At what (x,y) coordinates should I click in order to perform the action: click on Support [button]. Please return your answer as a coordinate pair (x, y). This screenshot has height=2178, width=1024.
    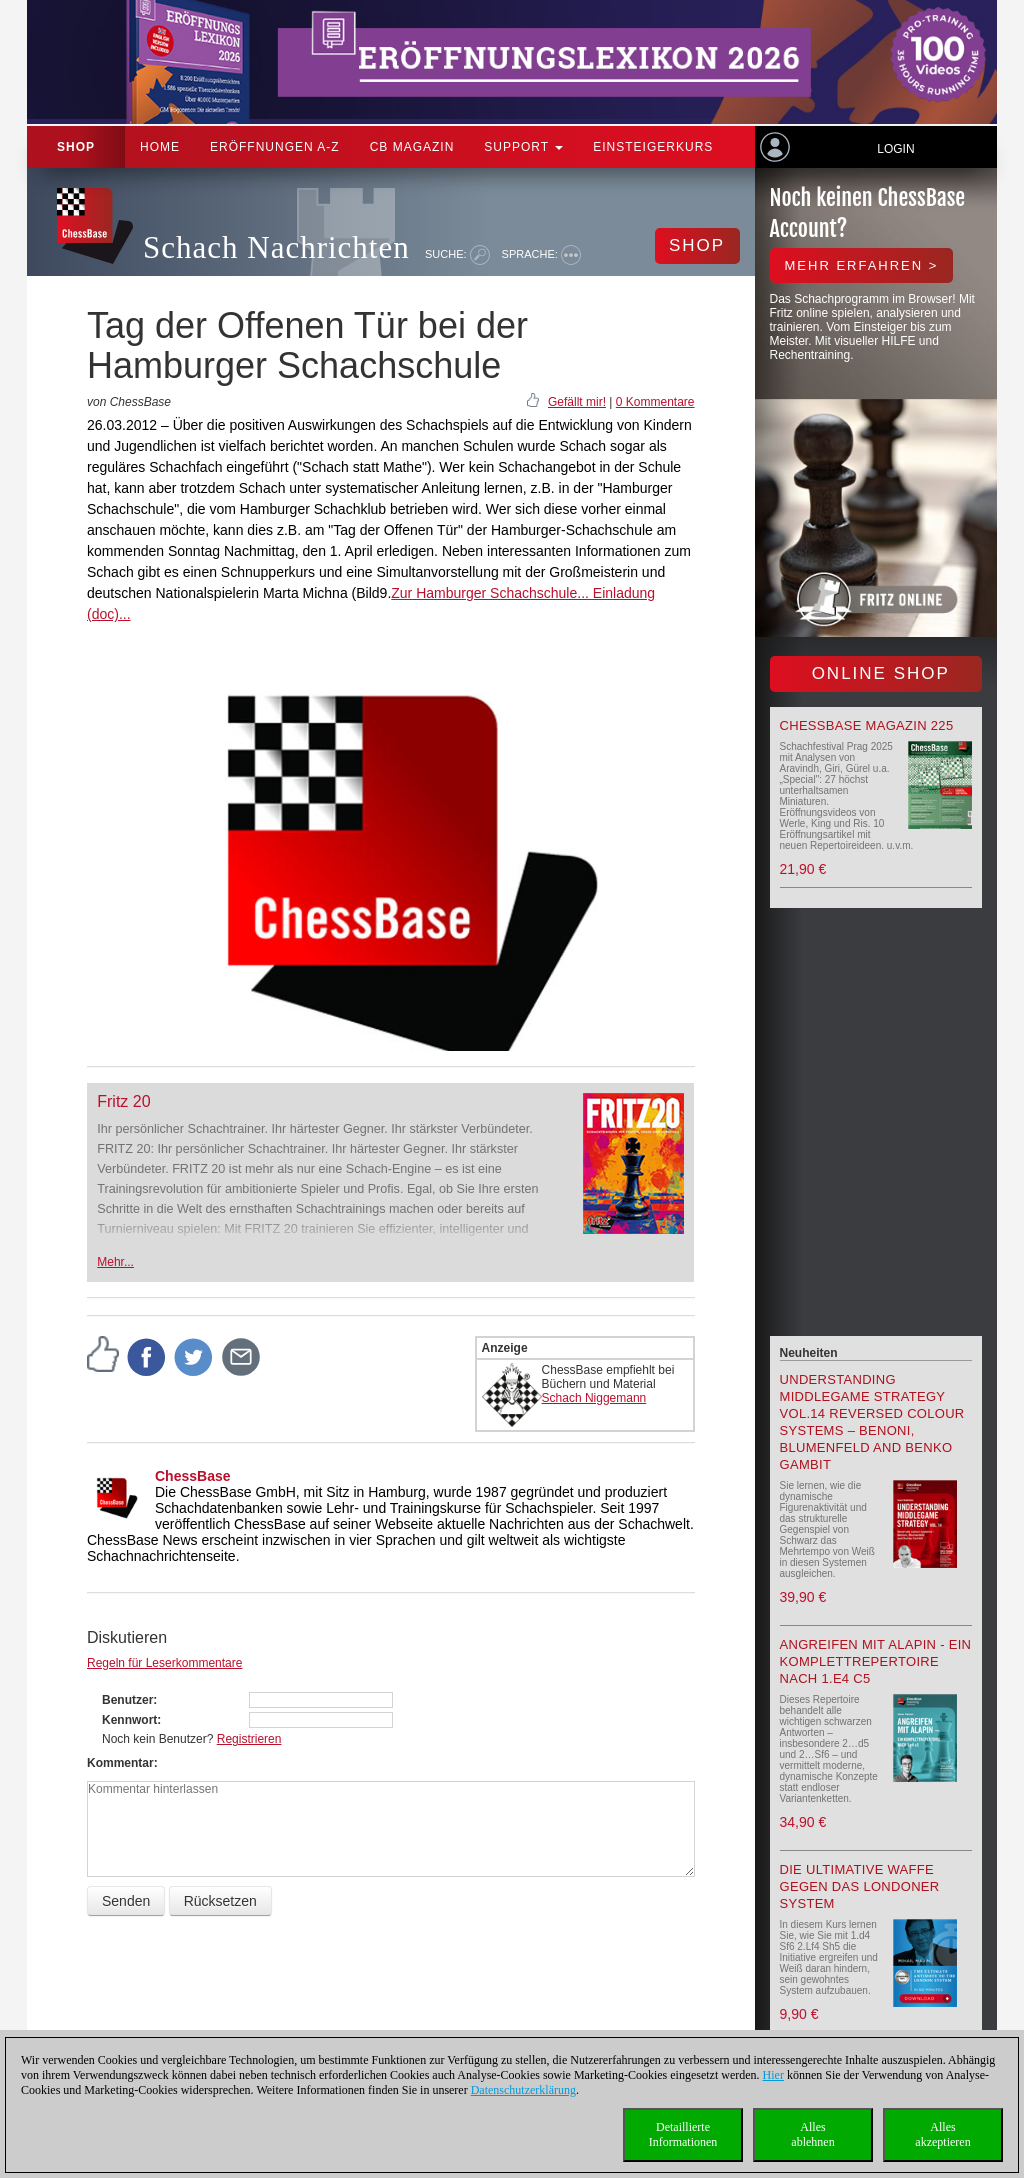
    Looking at the image, I should click on (523, 147).